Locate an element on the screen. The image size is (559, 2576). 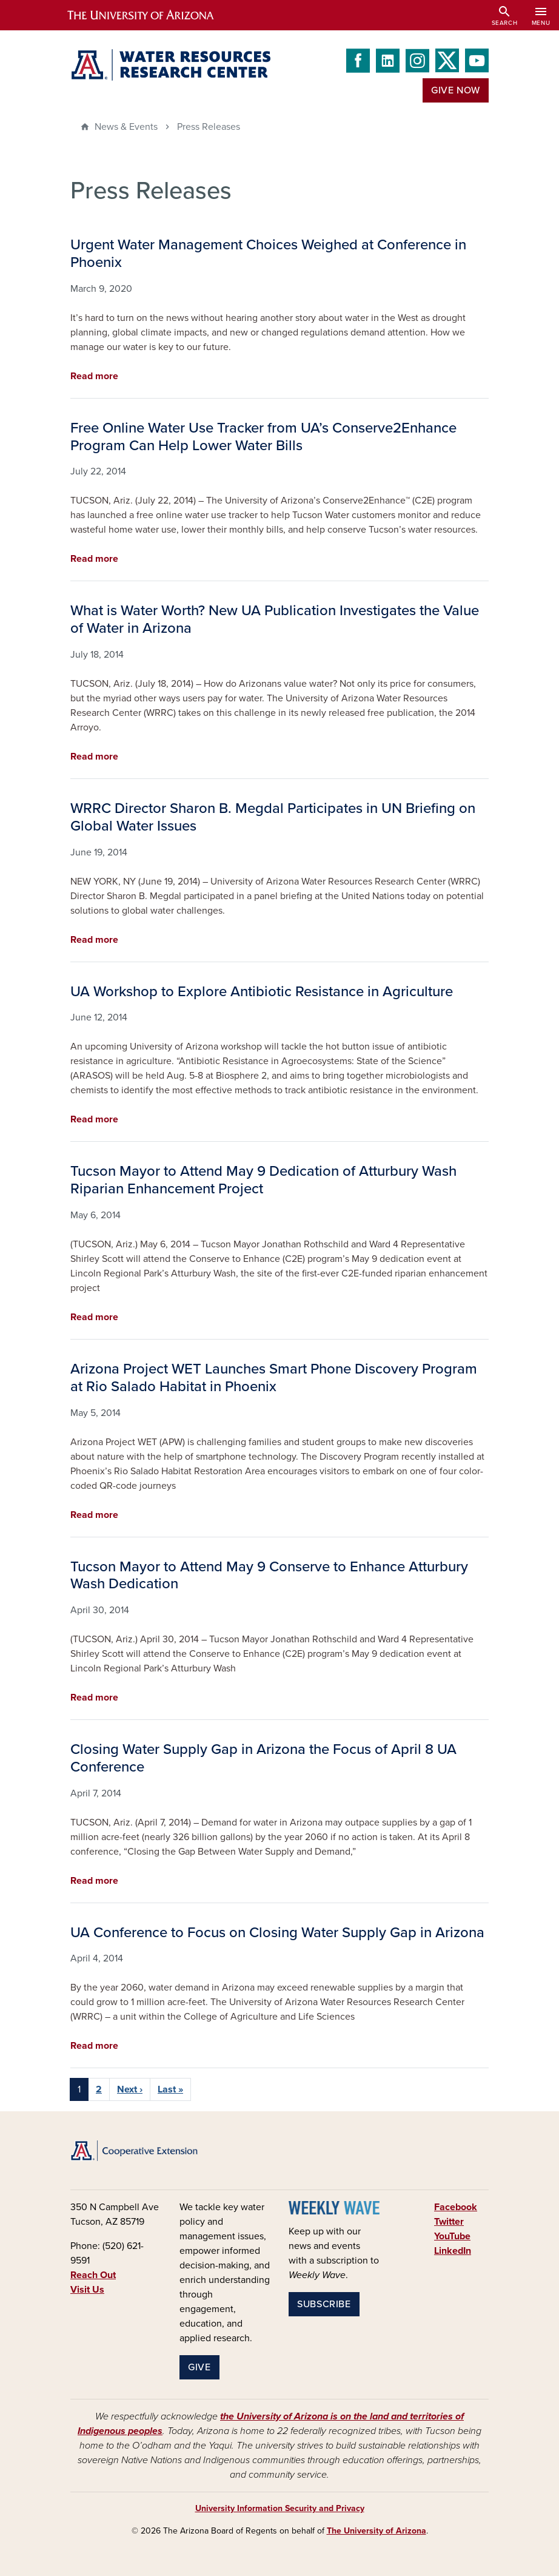
Facebook is located at coordinates (455, 2207).